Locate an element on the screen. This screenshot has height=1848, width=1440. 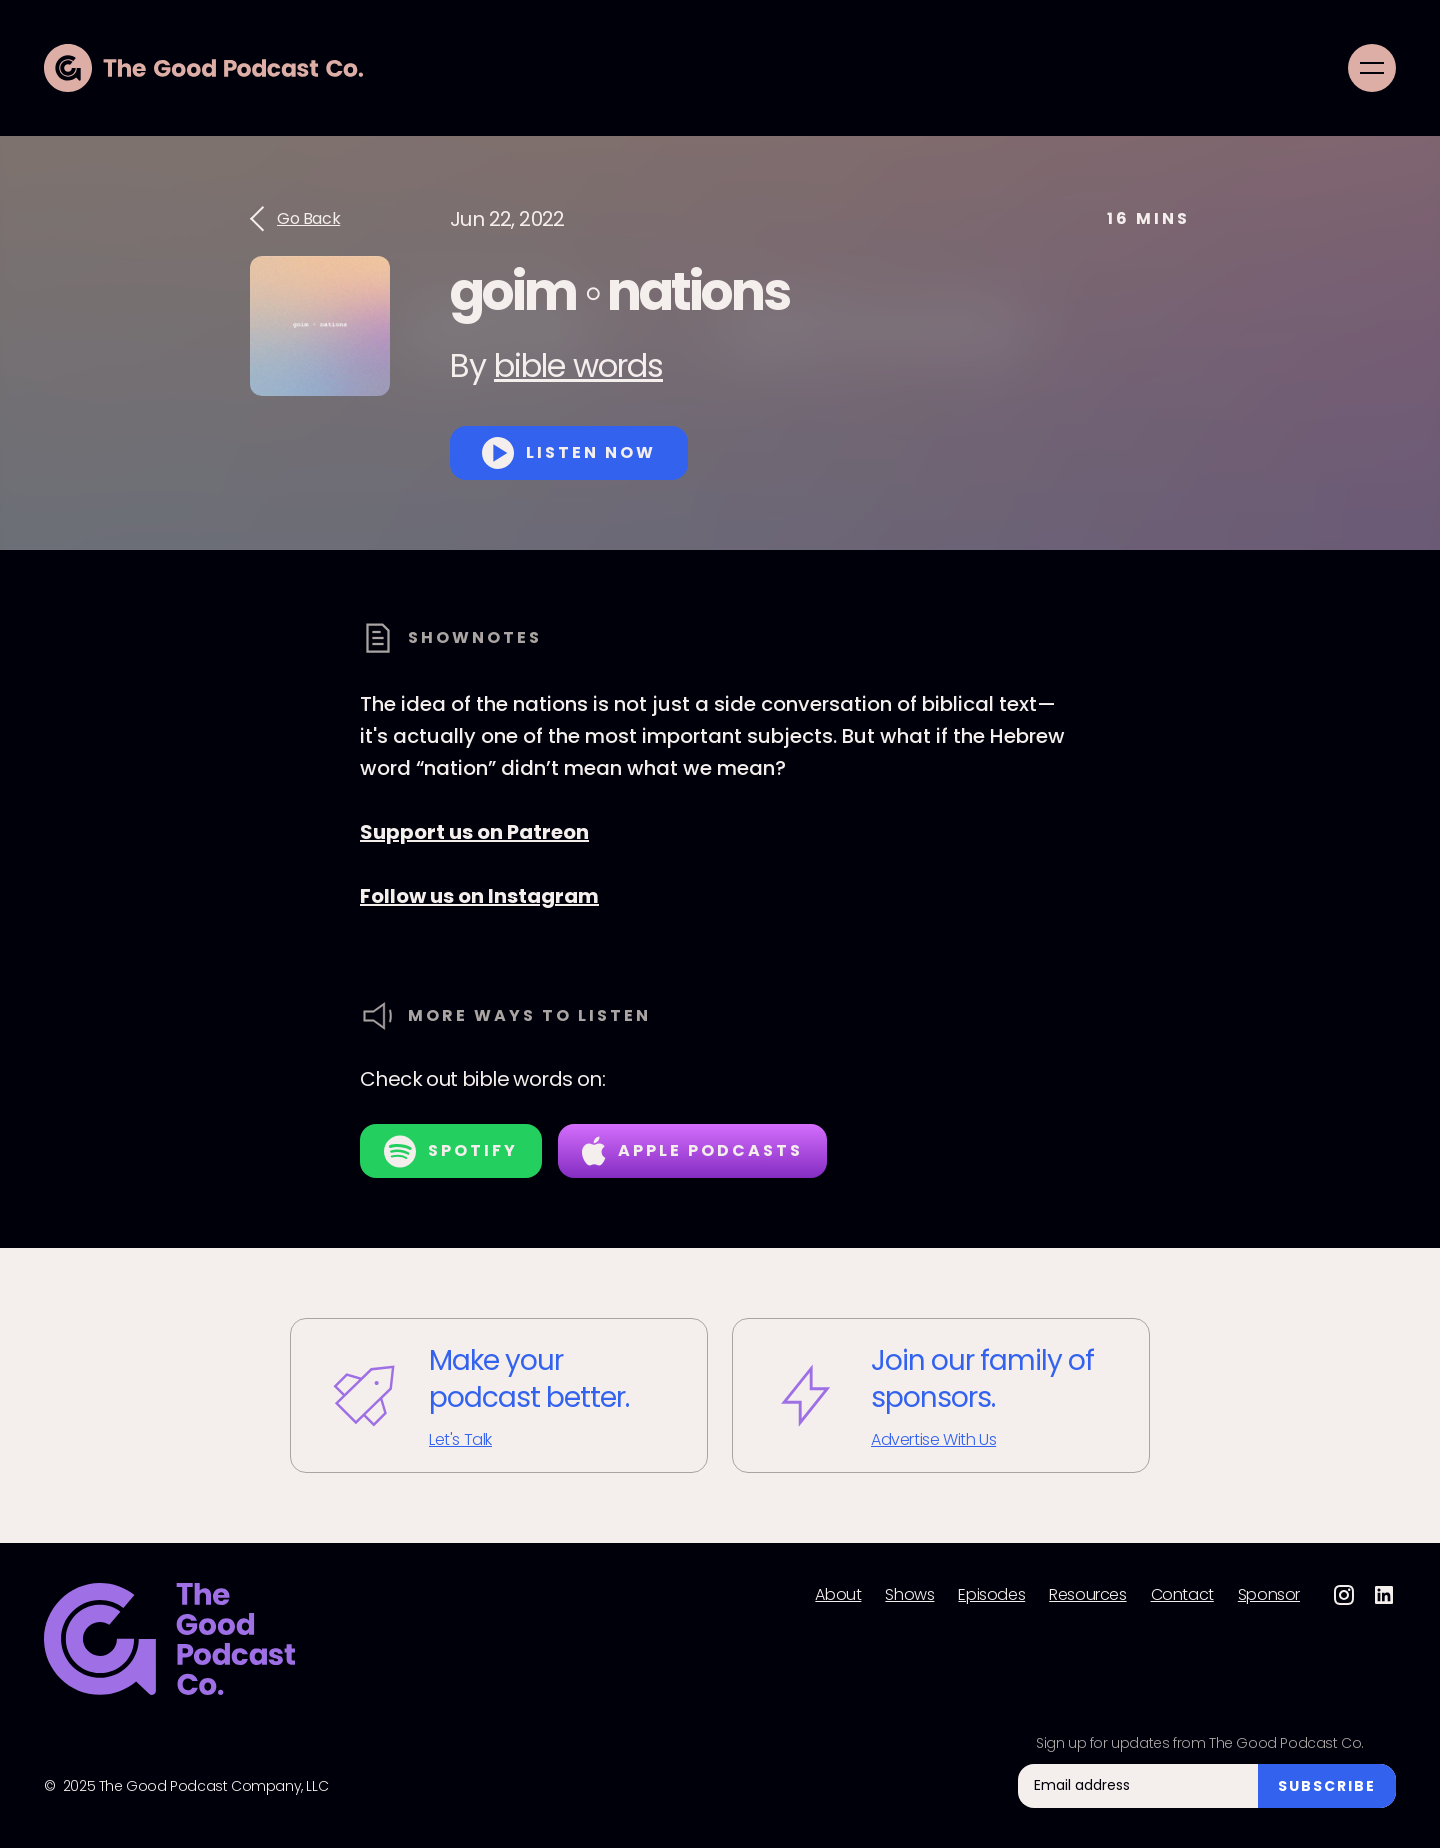
Support us on Patreon is located at coordinates (474, 832).